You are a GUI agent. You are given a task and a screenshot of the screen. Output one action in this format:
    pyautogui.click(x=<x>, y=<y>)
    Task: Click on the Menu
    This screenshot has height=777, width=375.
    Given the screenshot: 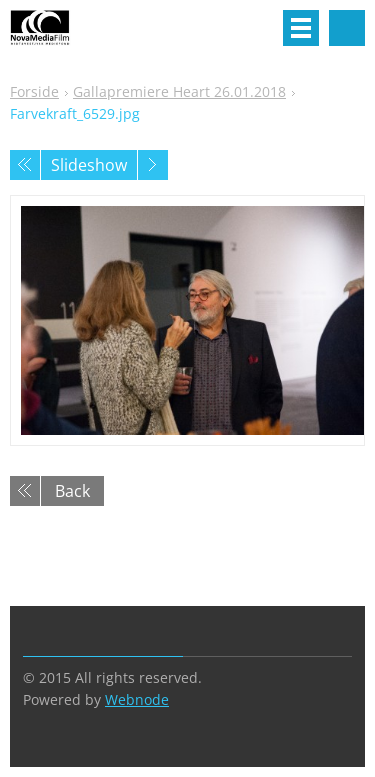 What is the action you would take?
    pyautogui.click(x=301, y=28)
    